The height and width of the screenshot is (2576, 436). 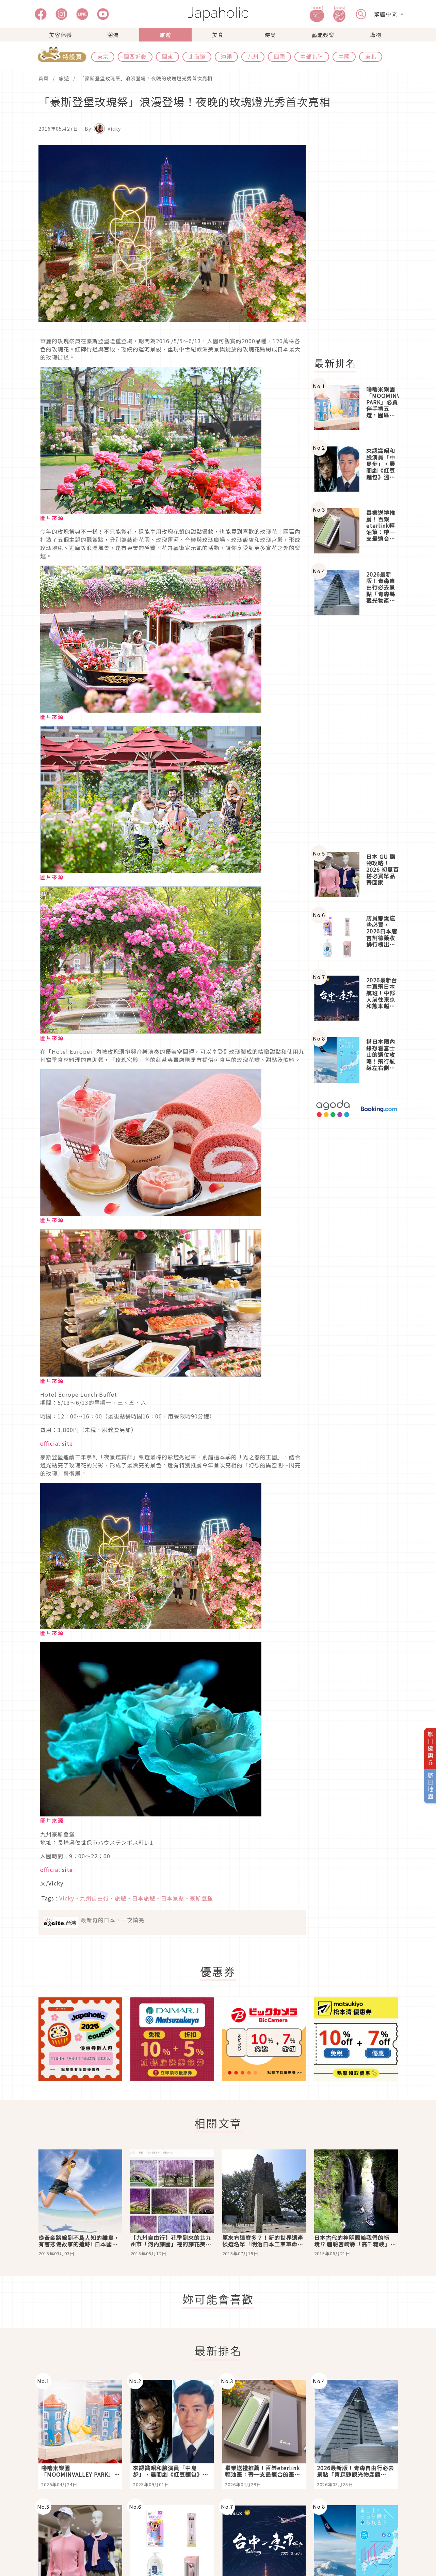 I want to click on 旅遊, so click(x=165, y=35).